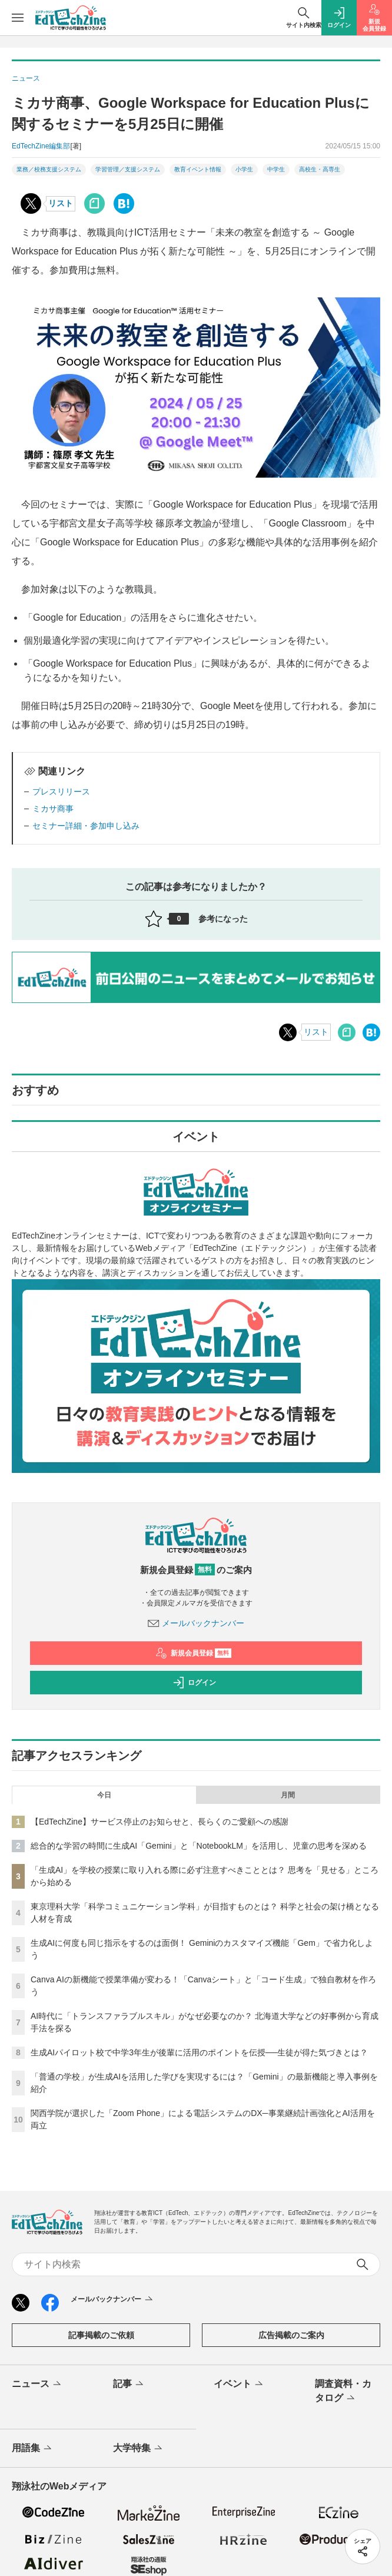  Describe the element at coordinates (199, 2052) in the screenshot. I see `生成AIパイロット校で中学3年生が後輩に活用のポイントを伝授──生徒が得た気づきとは？` at that location.